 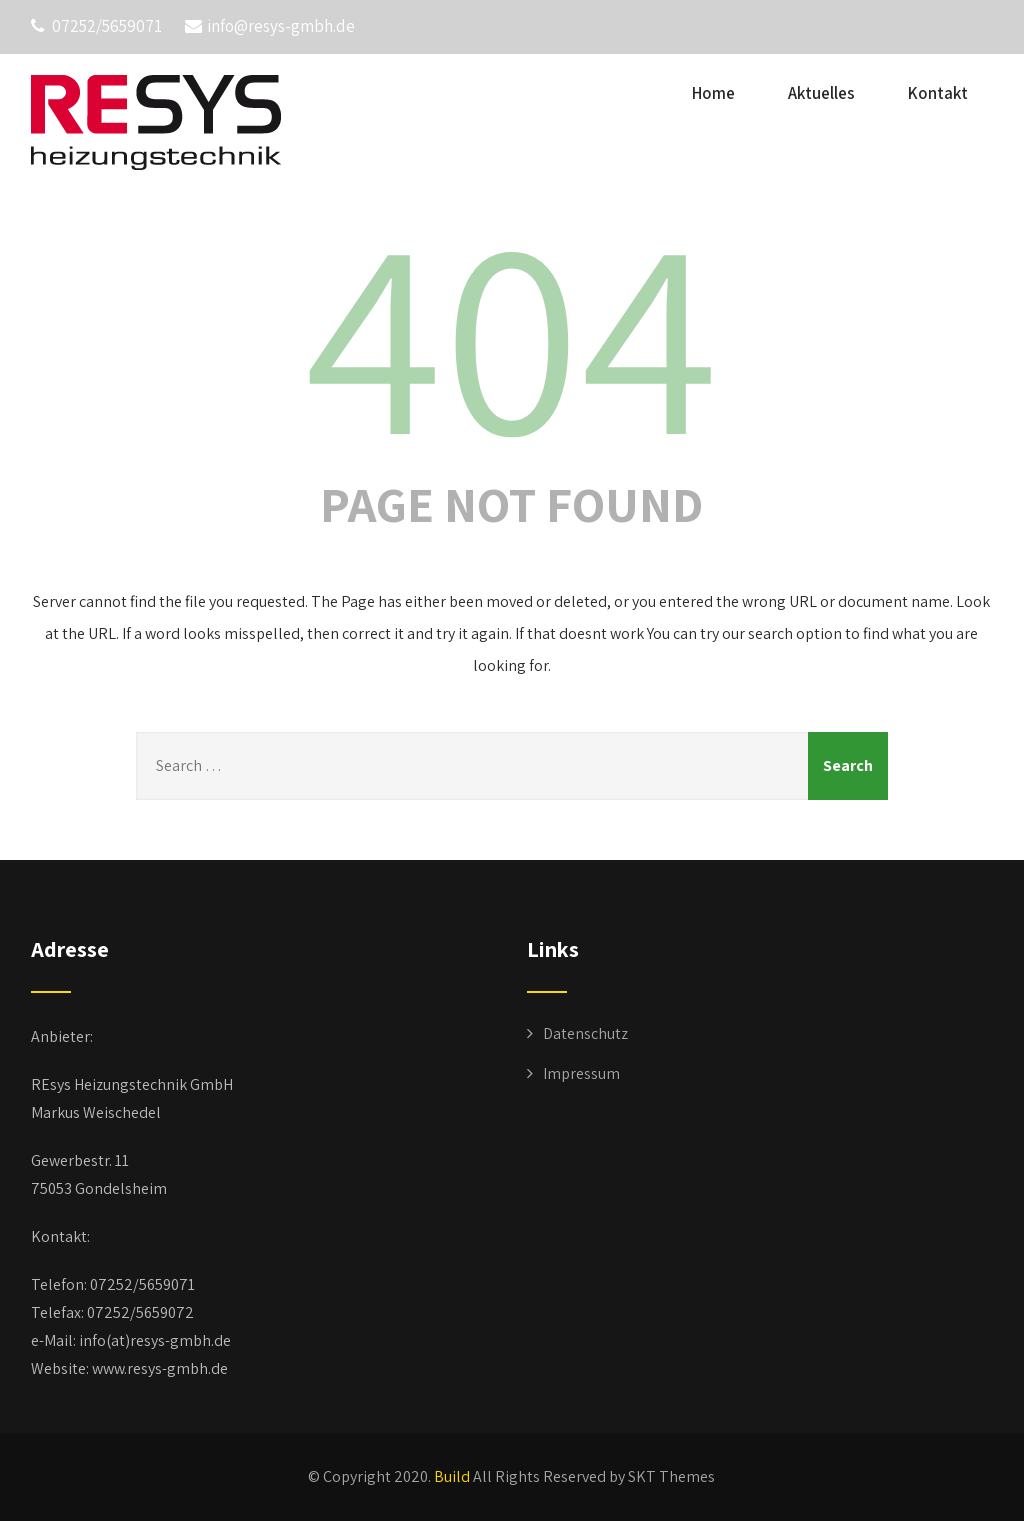 What do you see at coordinates (512, 331) in the screenshot?
I see `404` at bounding box center [512, 331].